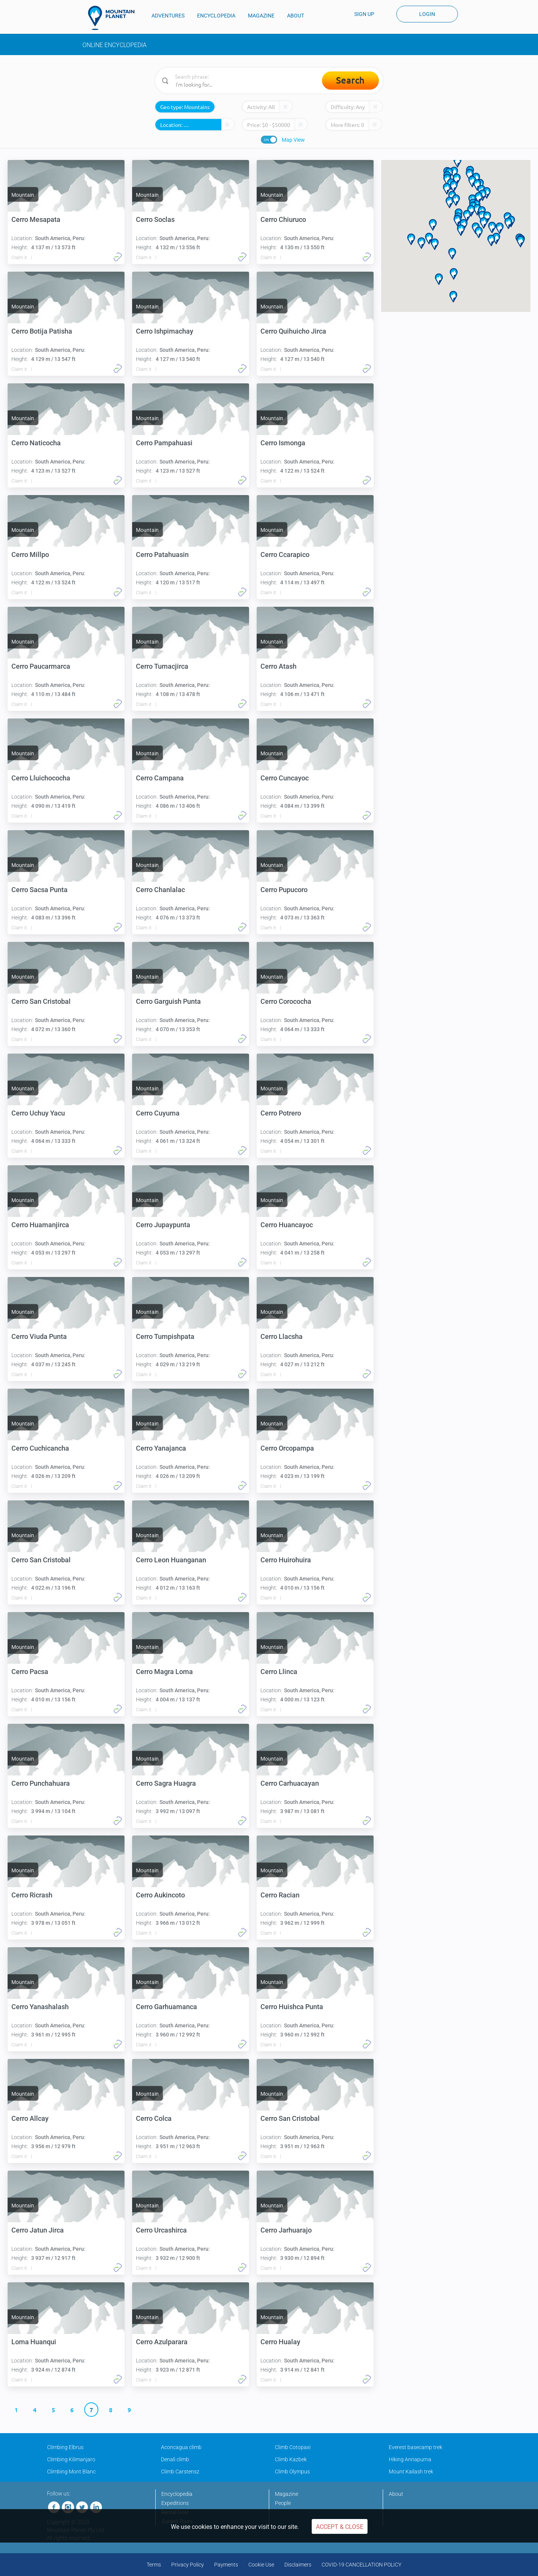 Image resolution: width=538 pixels, height=2576 pixels. I want to click on Cerro Orcopampa, so click(287, 1448).